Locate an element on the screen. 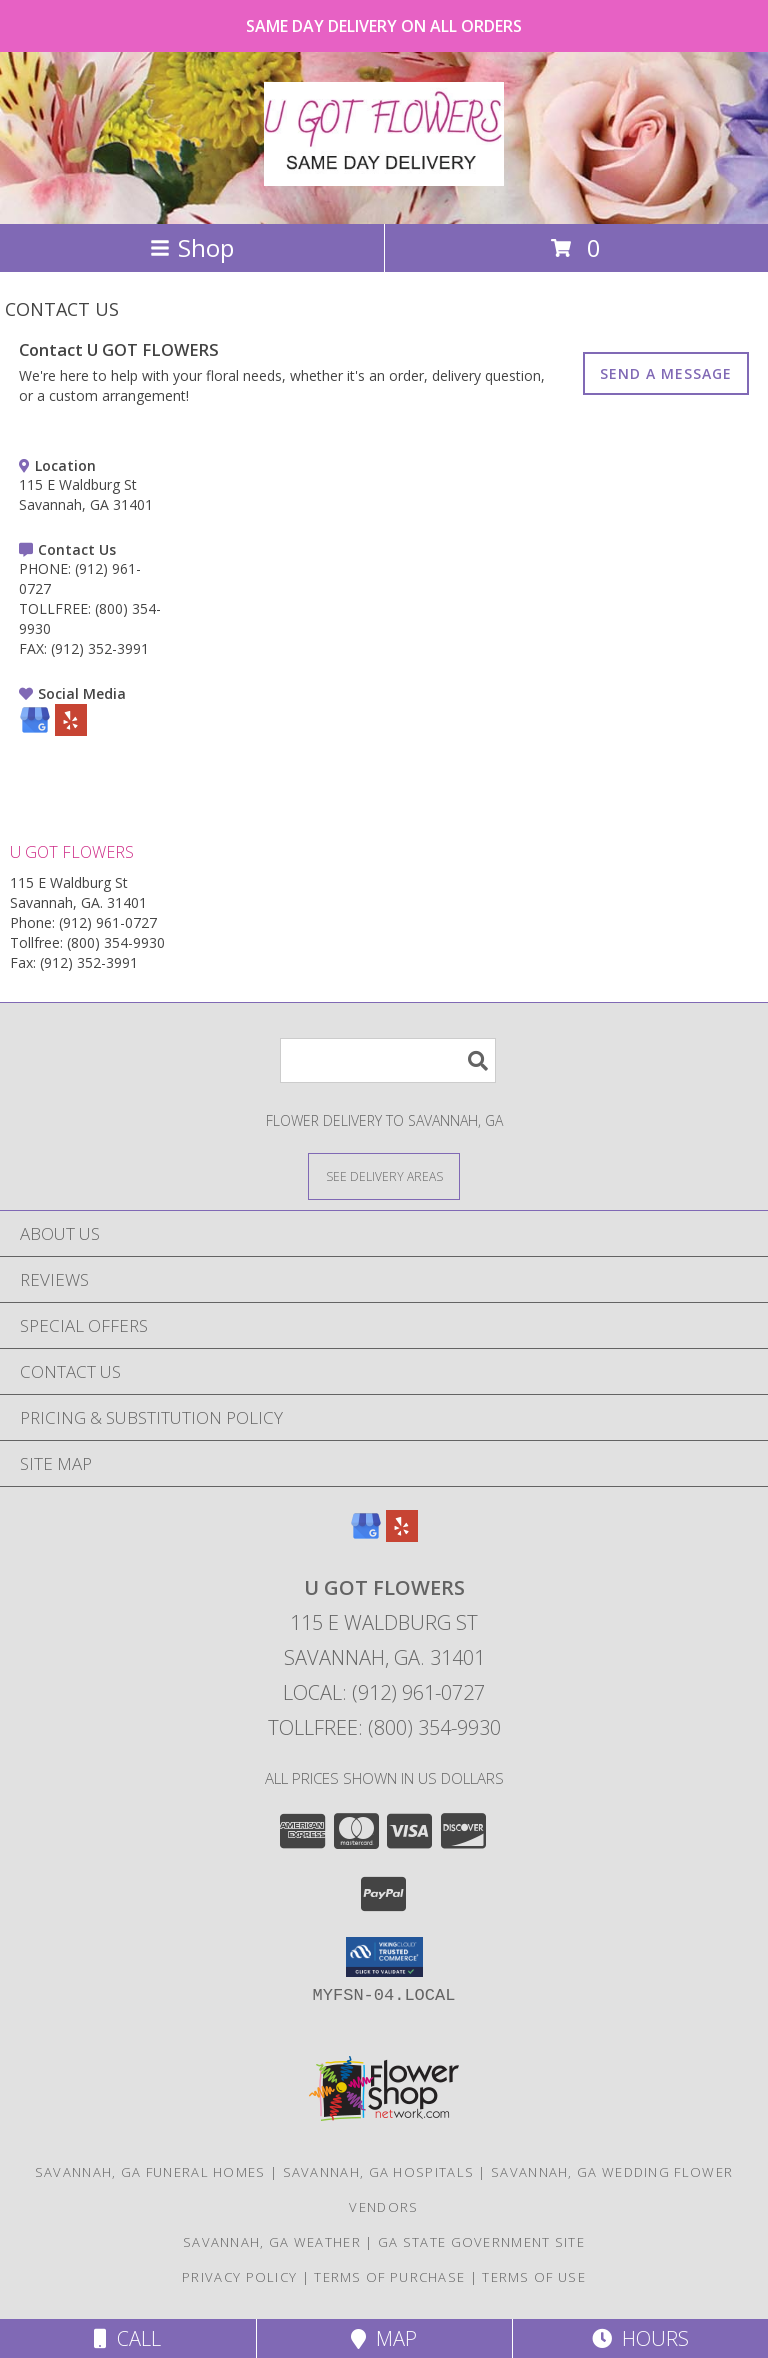 This screenshot has height=2358, width=768. Tollfree: (800) 354-9930 is located at coordinates (384, 1727).